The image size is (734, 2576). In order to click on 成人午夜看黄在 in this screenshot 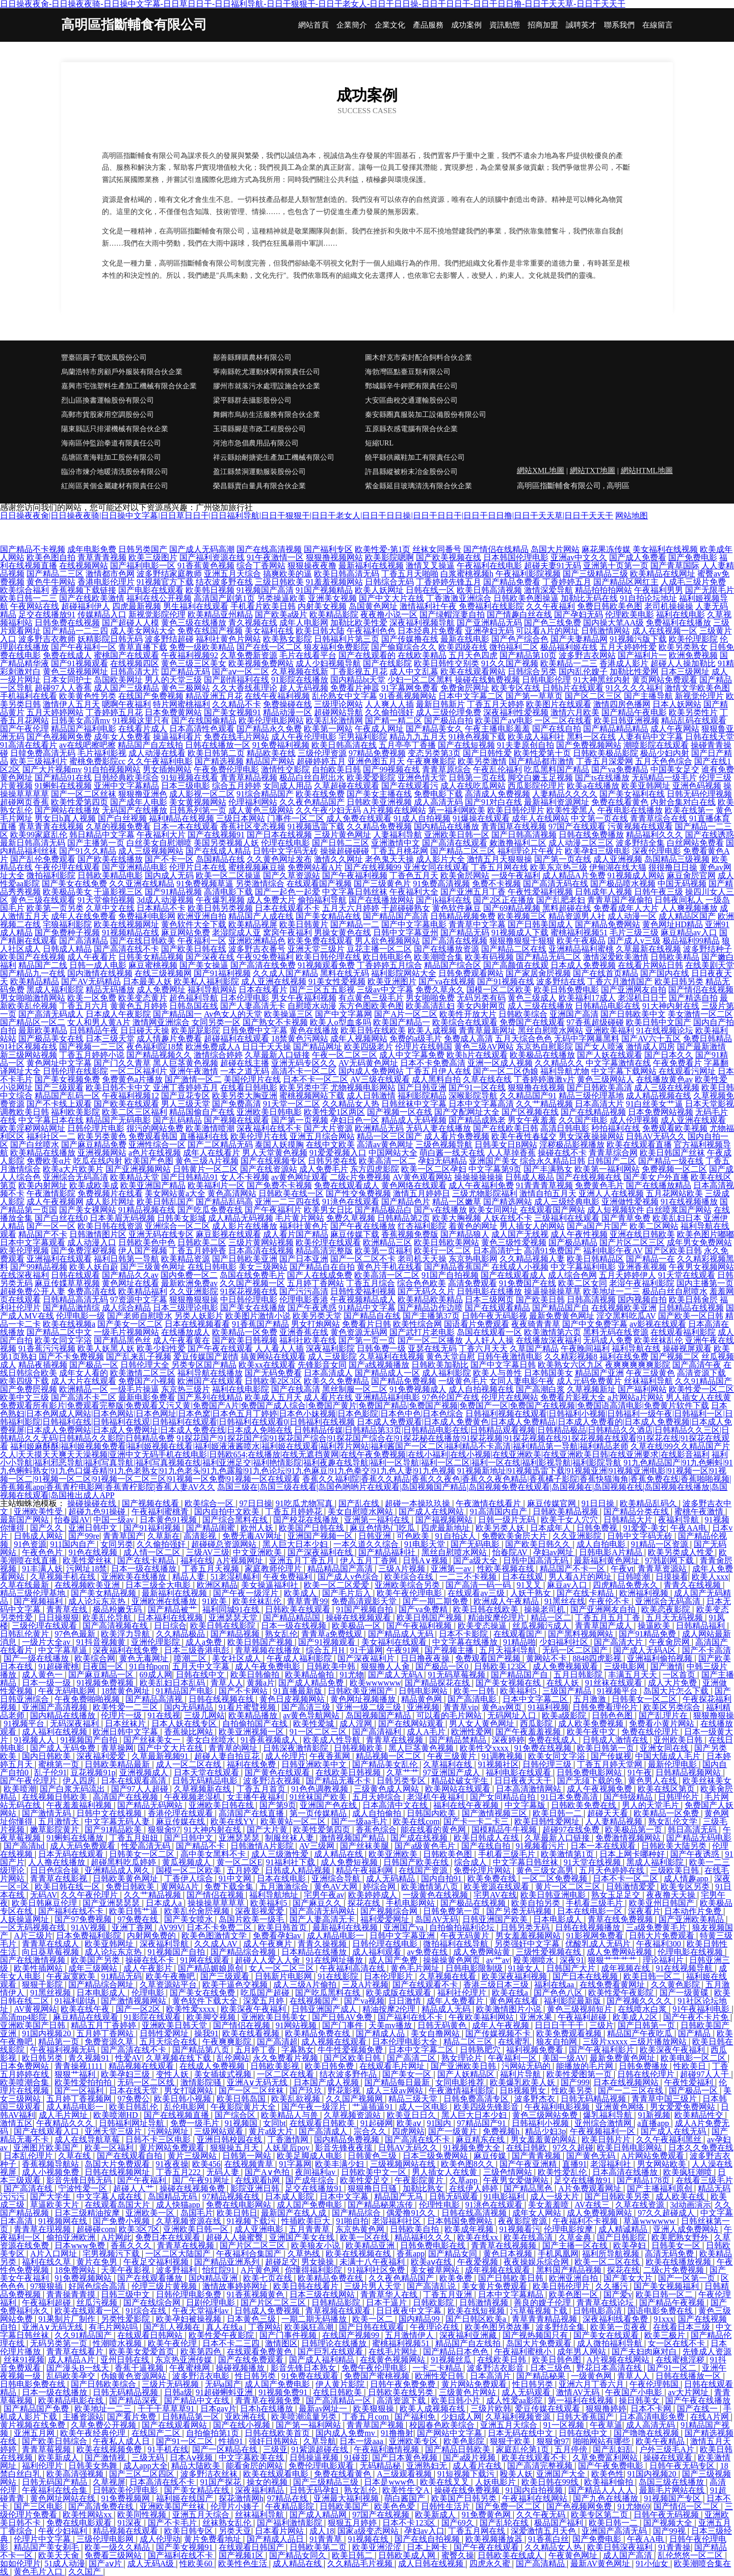, I will do `click(181, 1340)`.